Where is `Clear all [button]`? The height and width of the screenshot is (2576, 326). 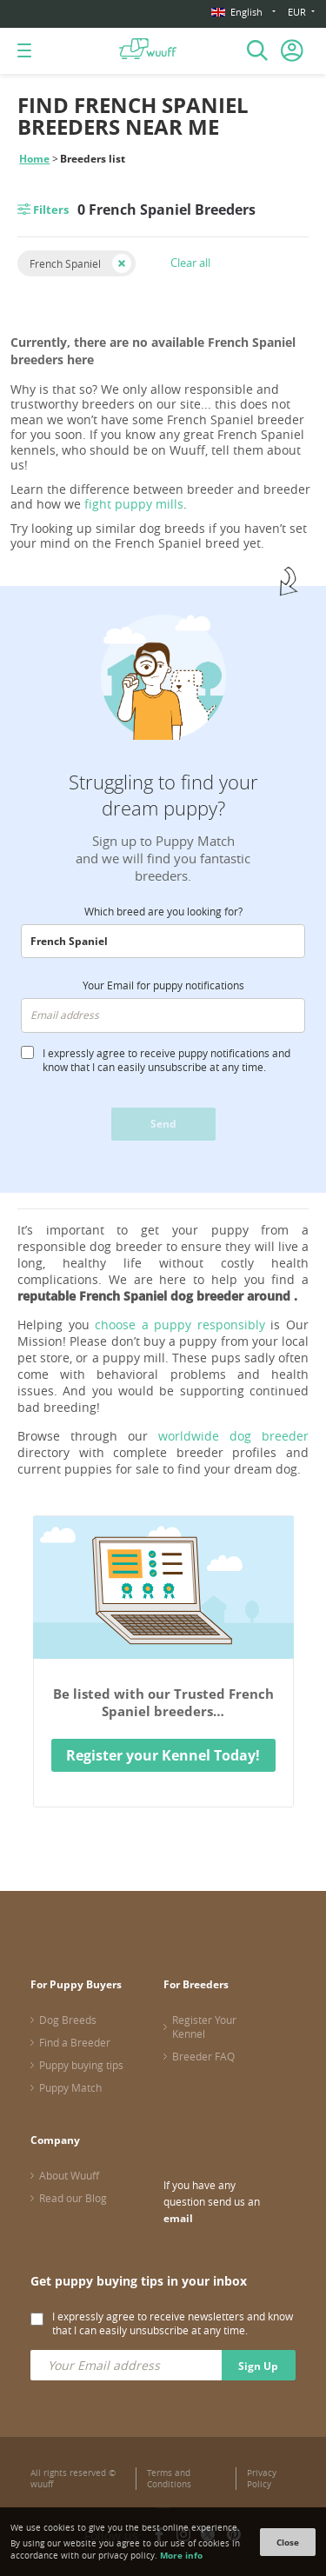 Clear all [button] is located at coordinates (190, 262).